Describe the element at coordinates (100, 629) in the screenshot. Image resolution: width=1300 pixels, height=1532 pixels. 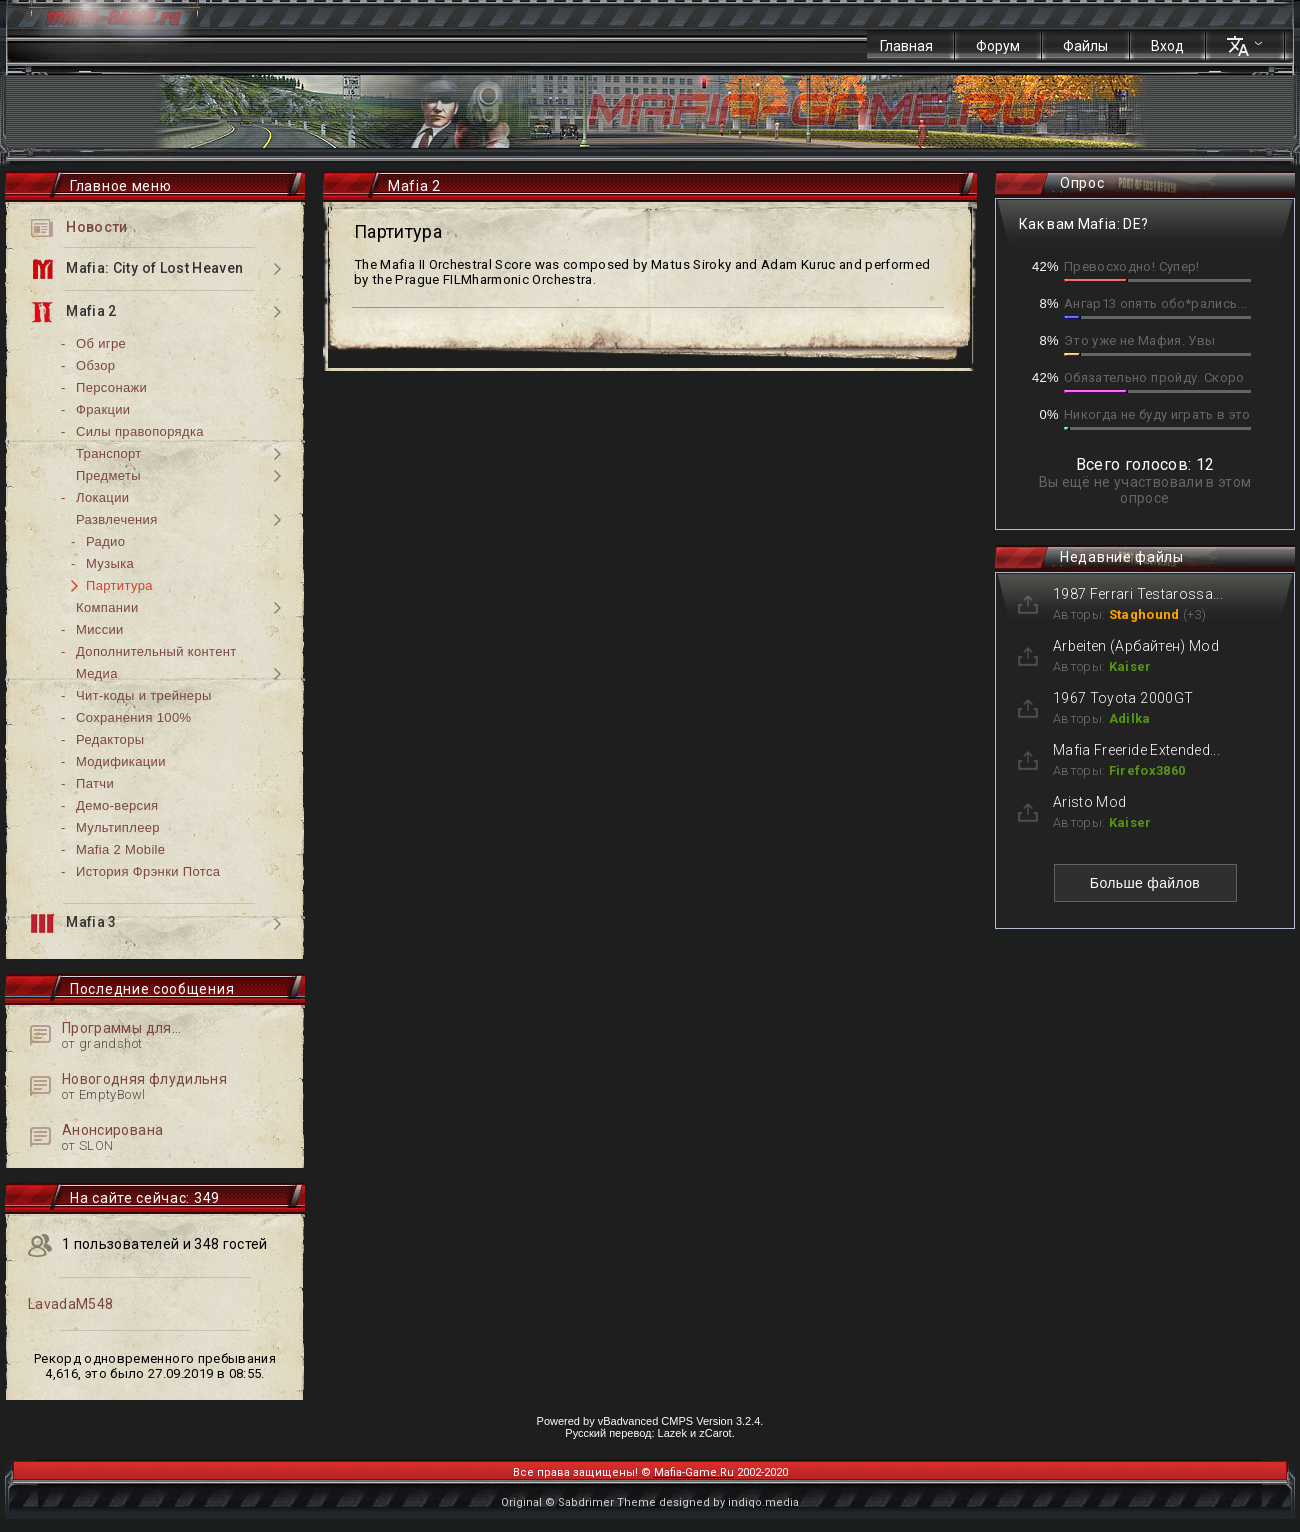
I see `Миссии` at that location.